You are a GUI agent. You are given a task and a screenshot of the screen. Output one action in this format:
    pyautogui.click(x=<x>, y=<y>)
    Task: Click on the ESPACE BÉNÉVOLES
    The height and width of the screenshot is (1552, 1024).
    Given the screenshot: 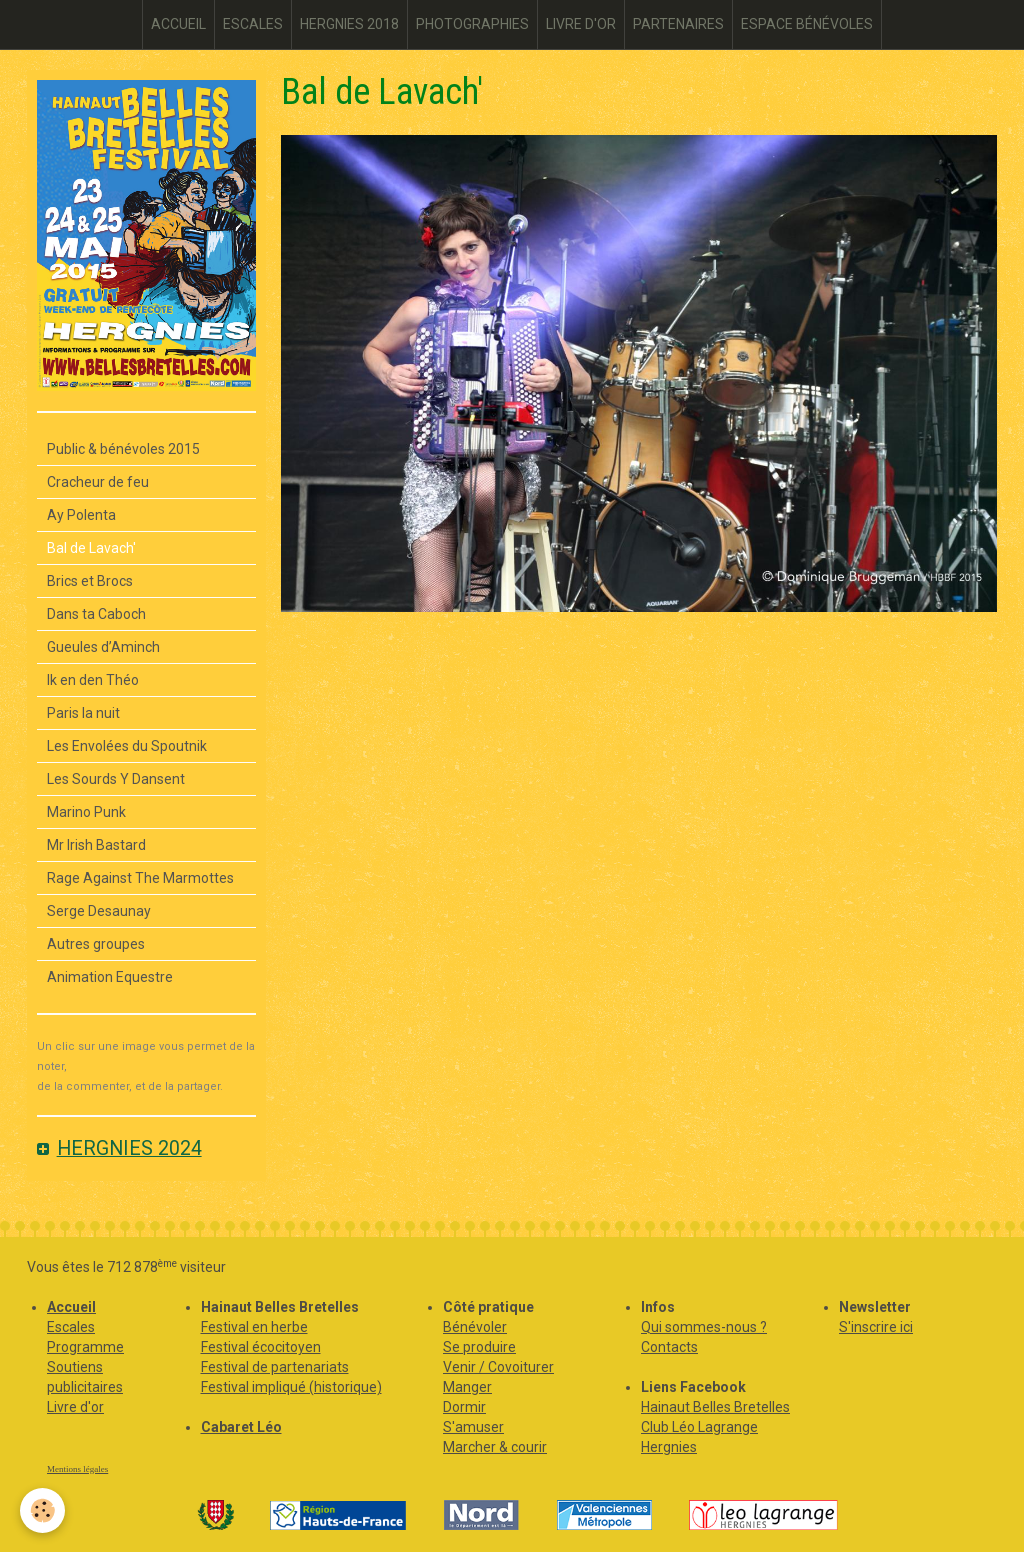 What is the action you would take?
    pyautogui.click(x=807, y=24)
    